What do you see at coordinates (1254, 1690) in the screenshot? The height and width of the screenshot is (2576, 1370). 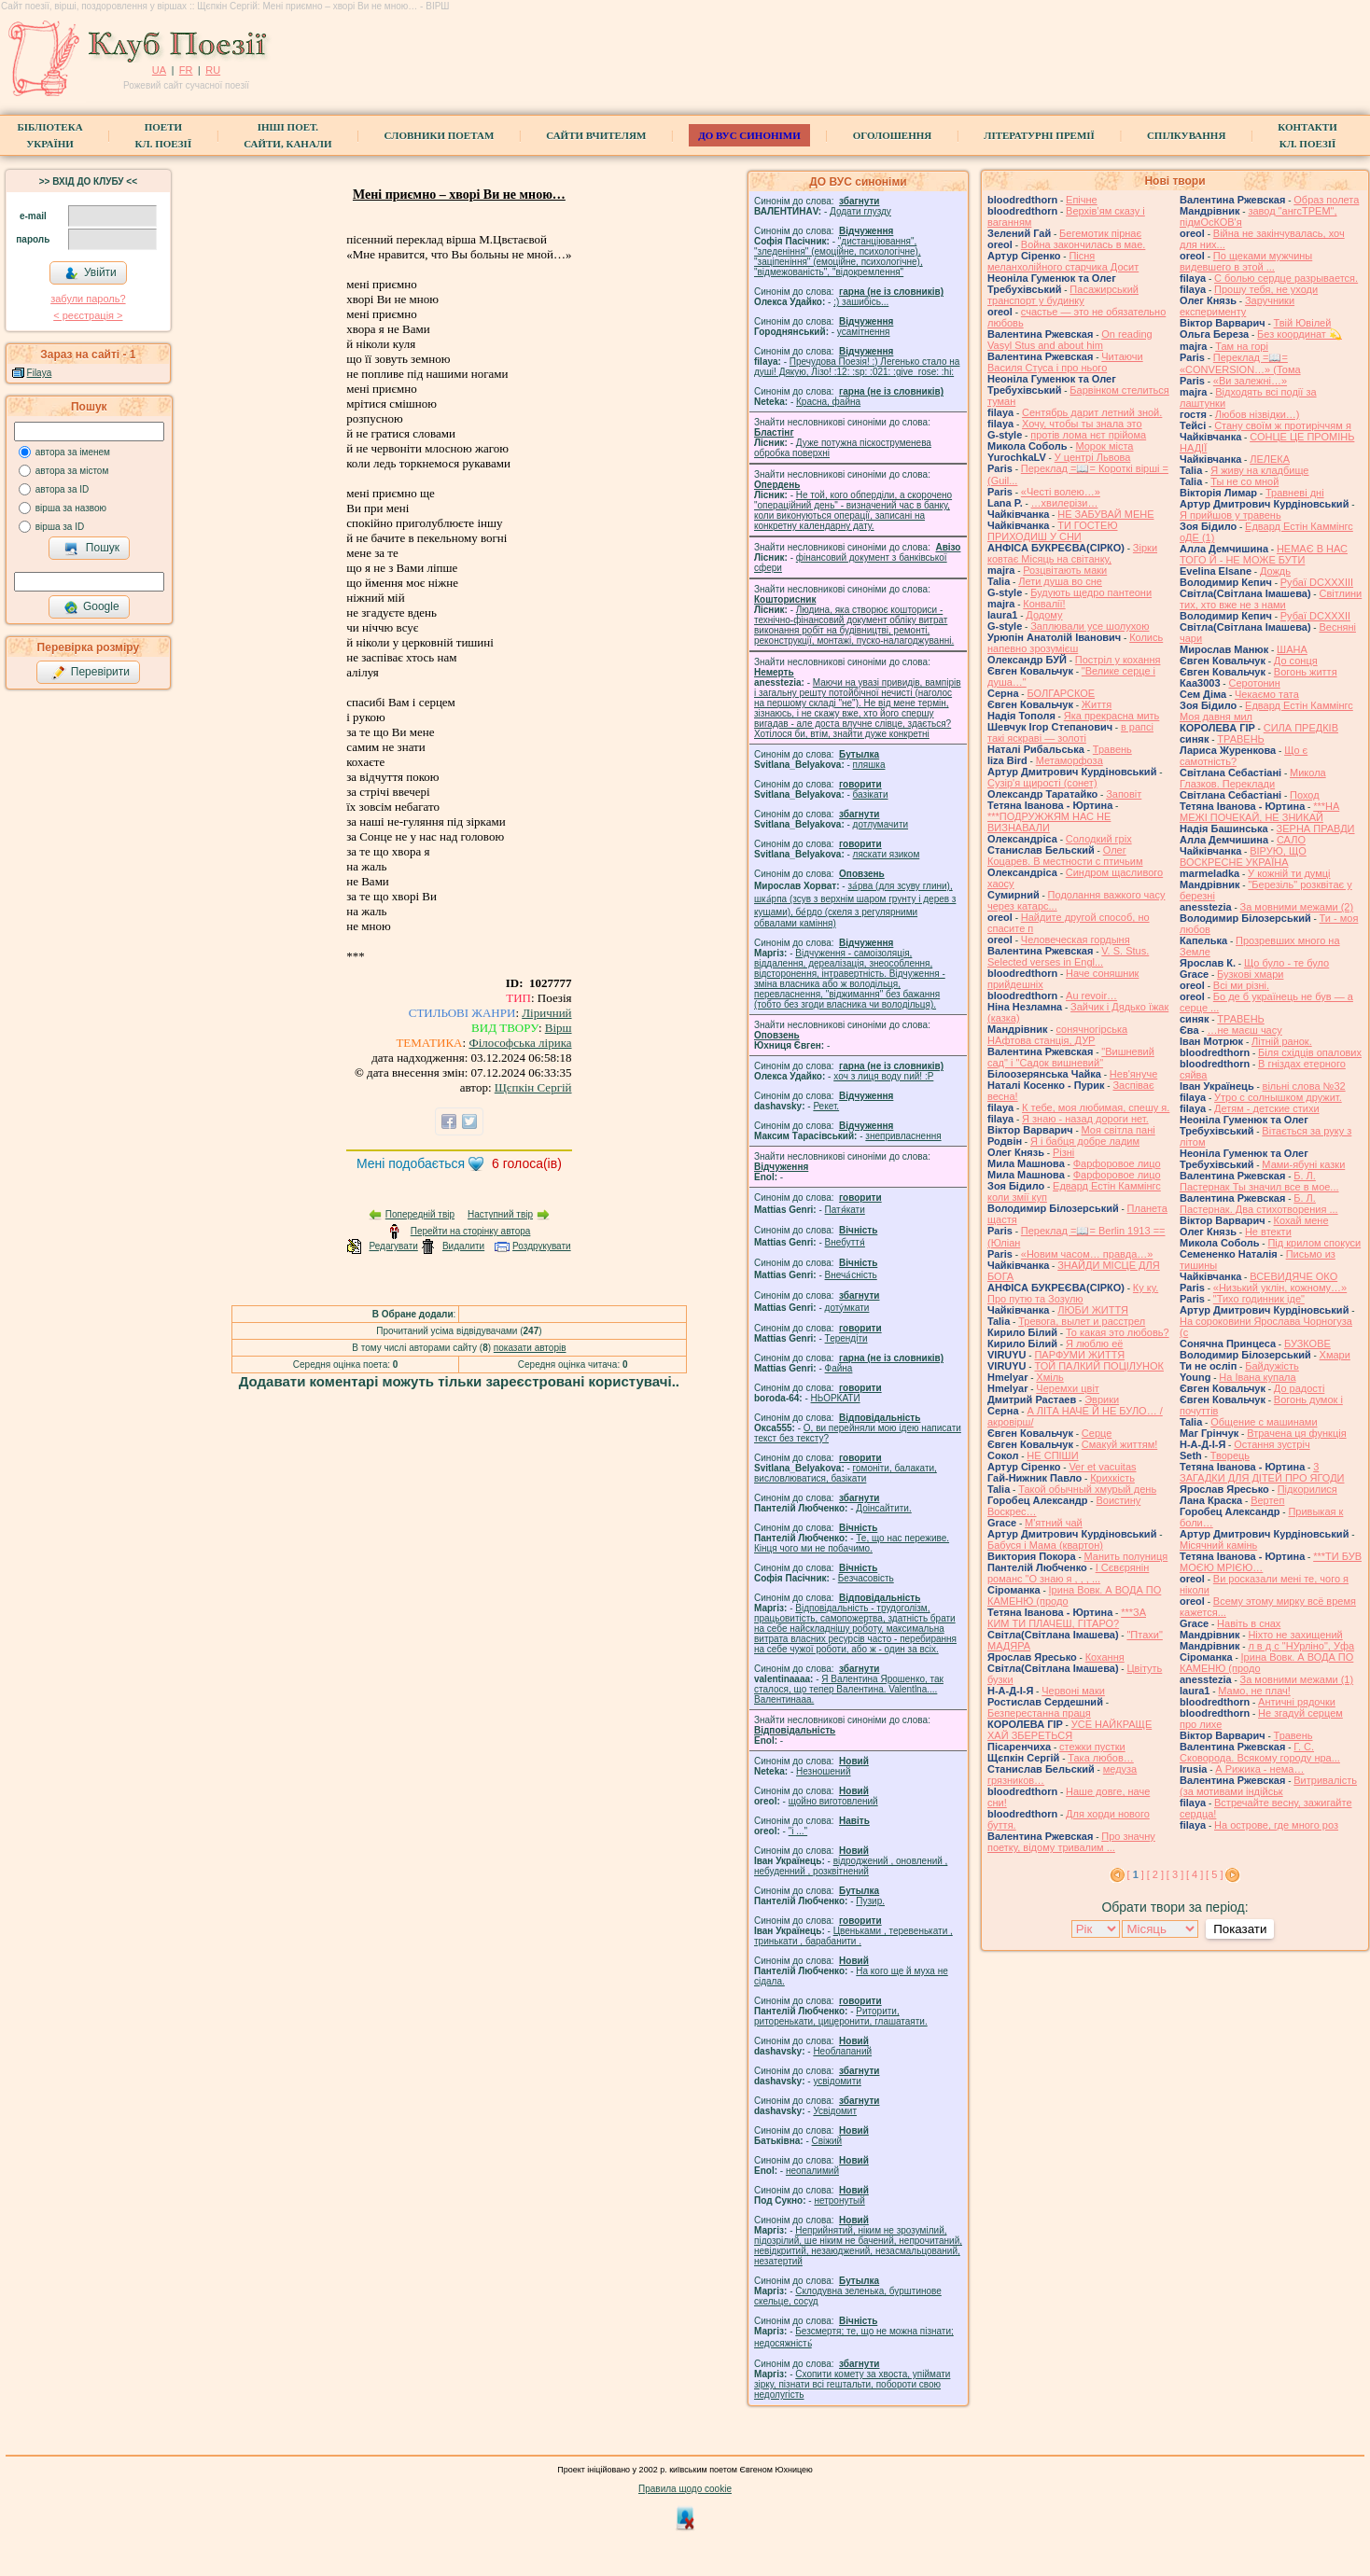 I see `Мамо, не плач!` at bounding box center [1254, 1690].